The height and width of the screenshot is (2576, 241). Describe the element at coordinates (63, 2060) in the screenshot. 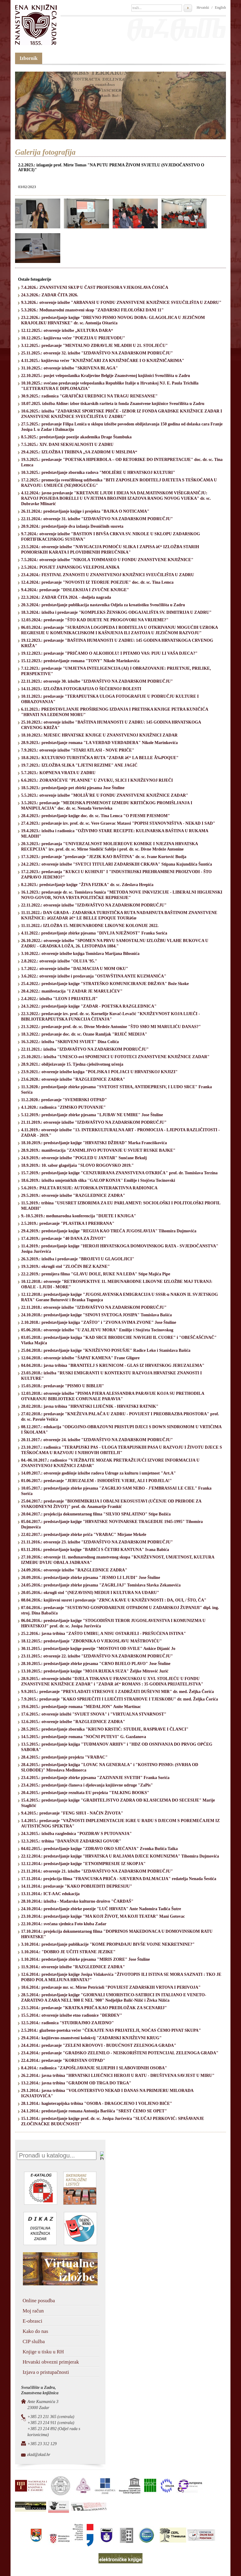

I see `22.4.2014.: predavanje "KORISTAN OTPAD"` at that location.